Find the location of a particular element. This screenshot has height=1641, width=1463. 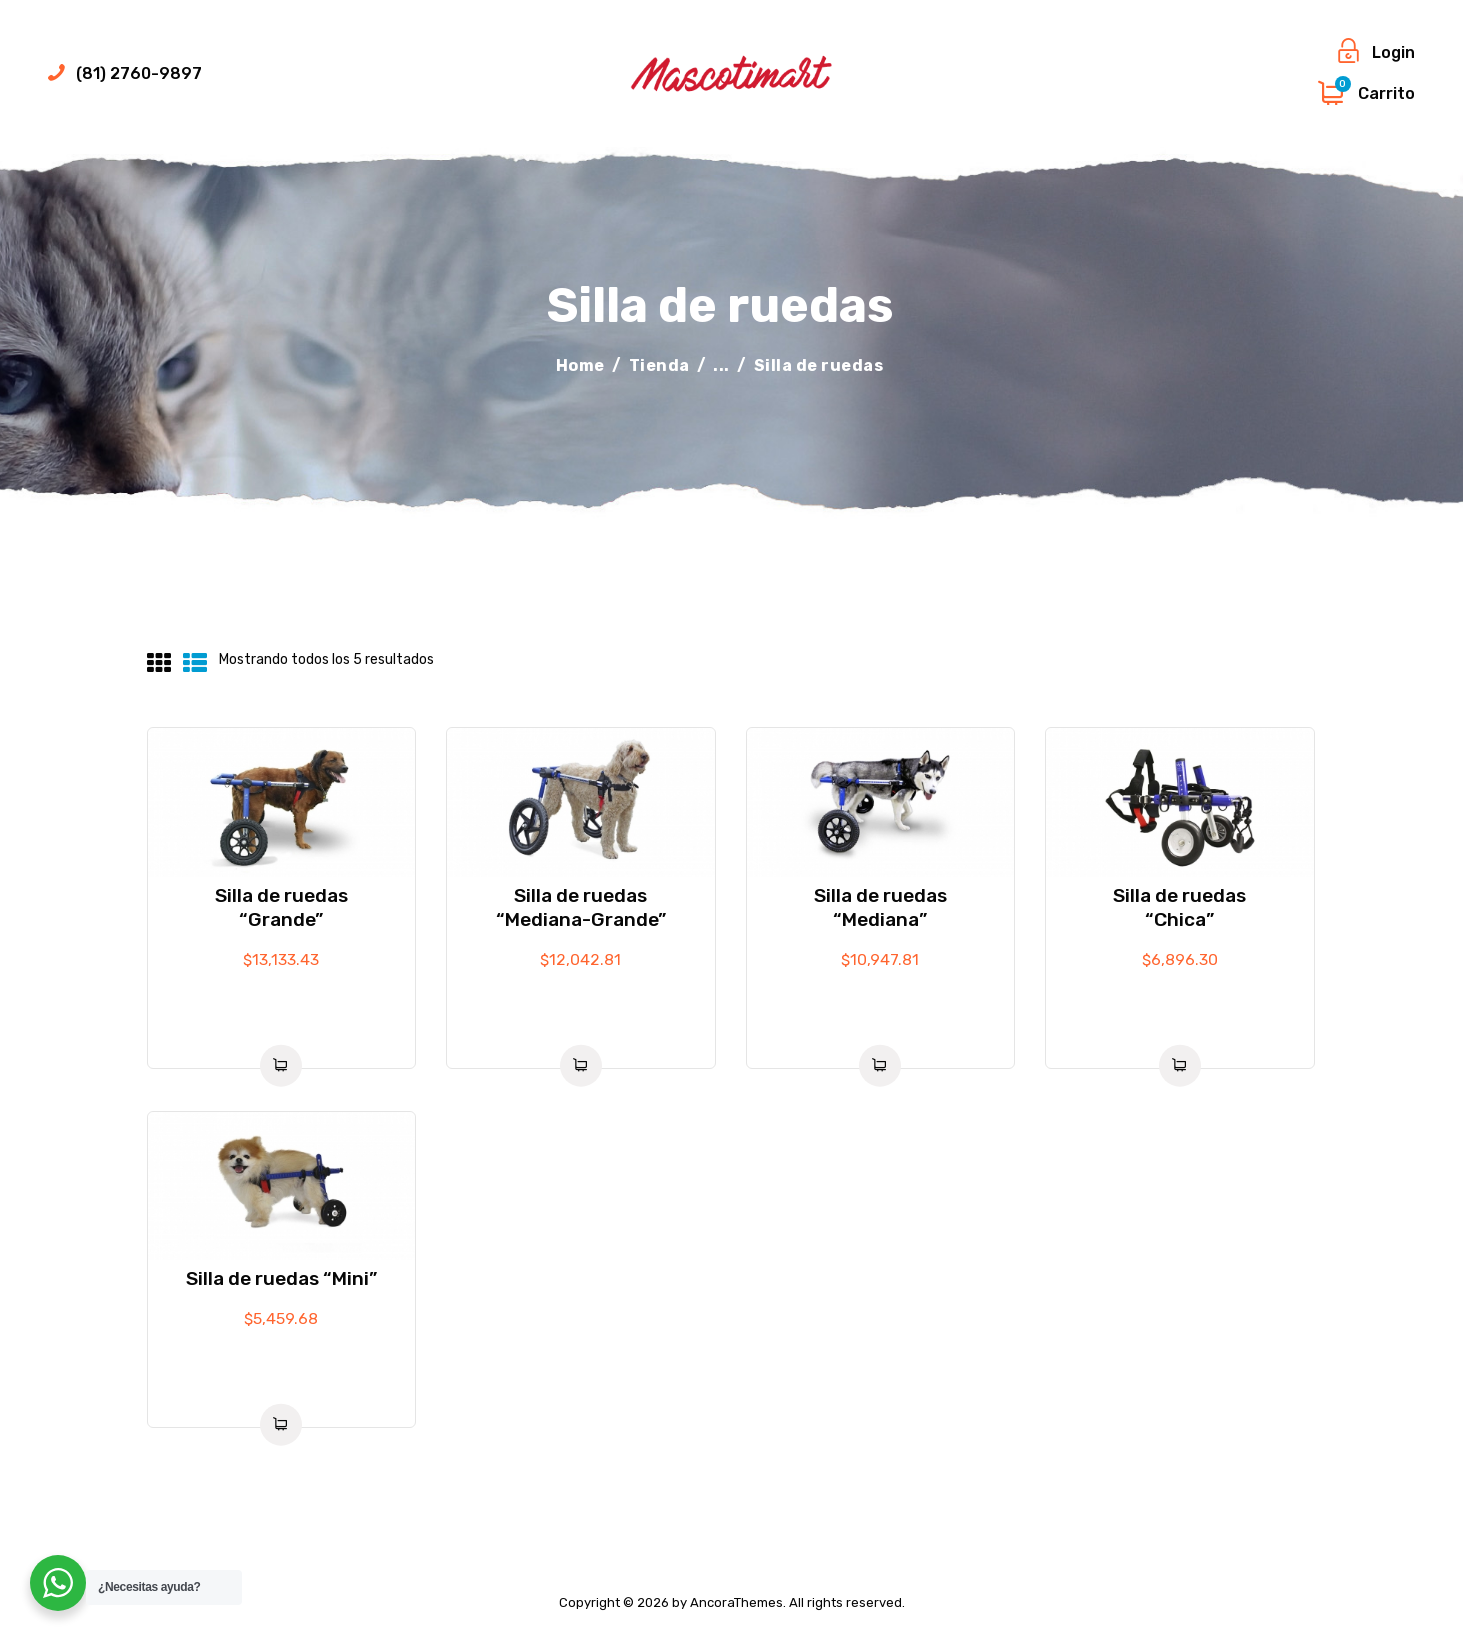

Silla de ruedas “Chica” is located at coordinates (1179, 907).